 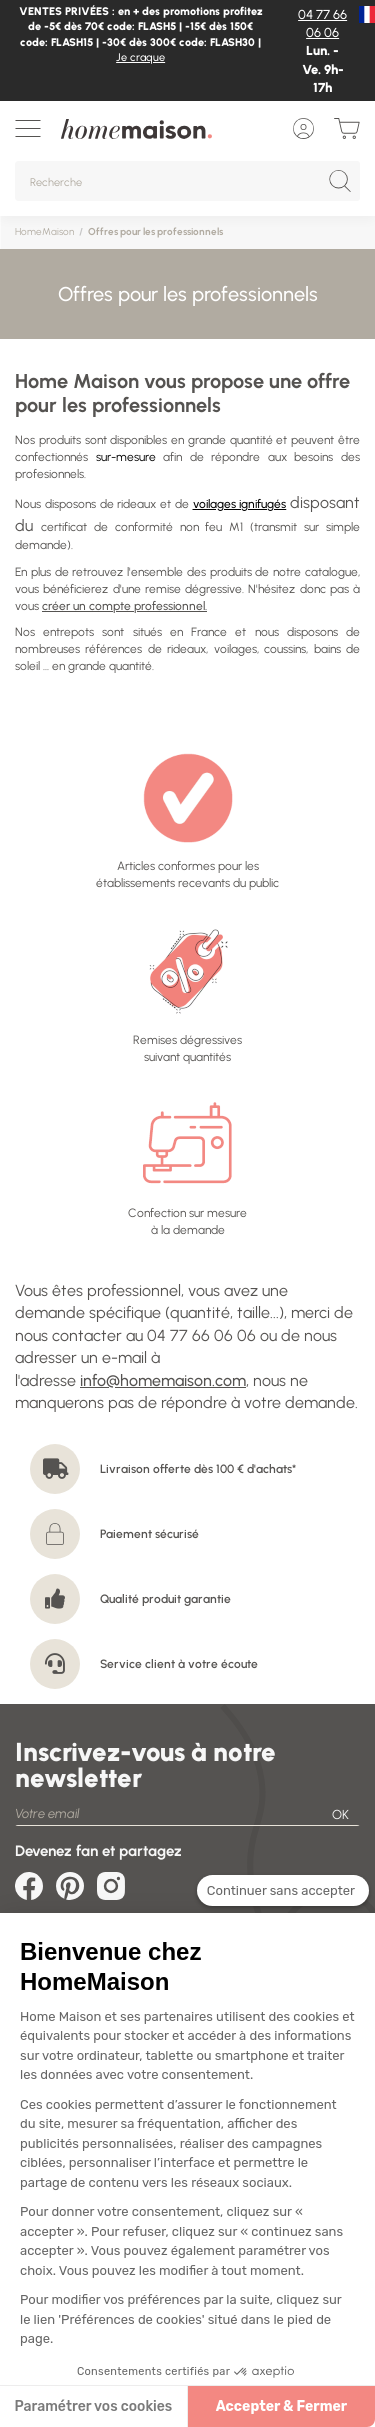 I want to click on OK, so click(x=340, y=1814).